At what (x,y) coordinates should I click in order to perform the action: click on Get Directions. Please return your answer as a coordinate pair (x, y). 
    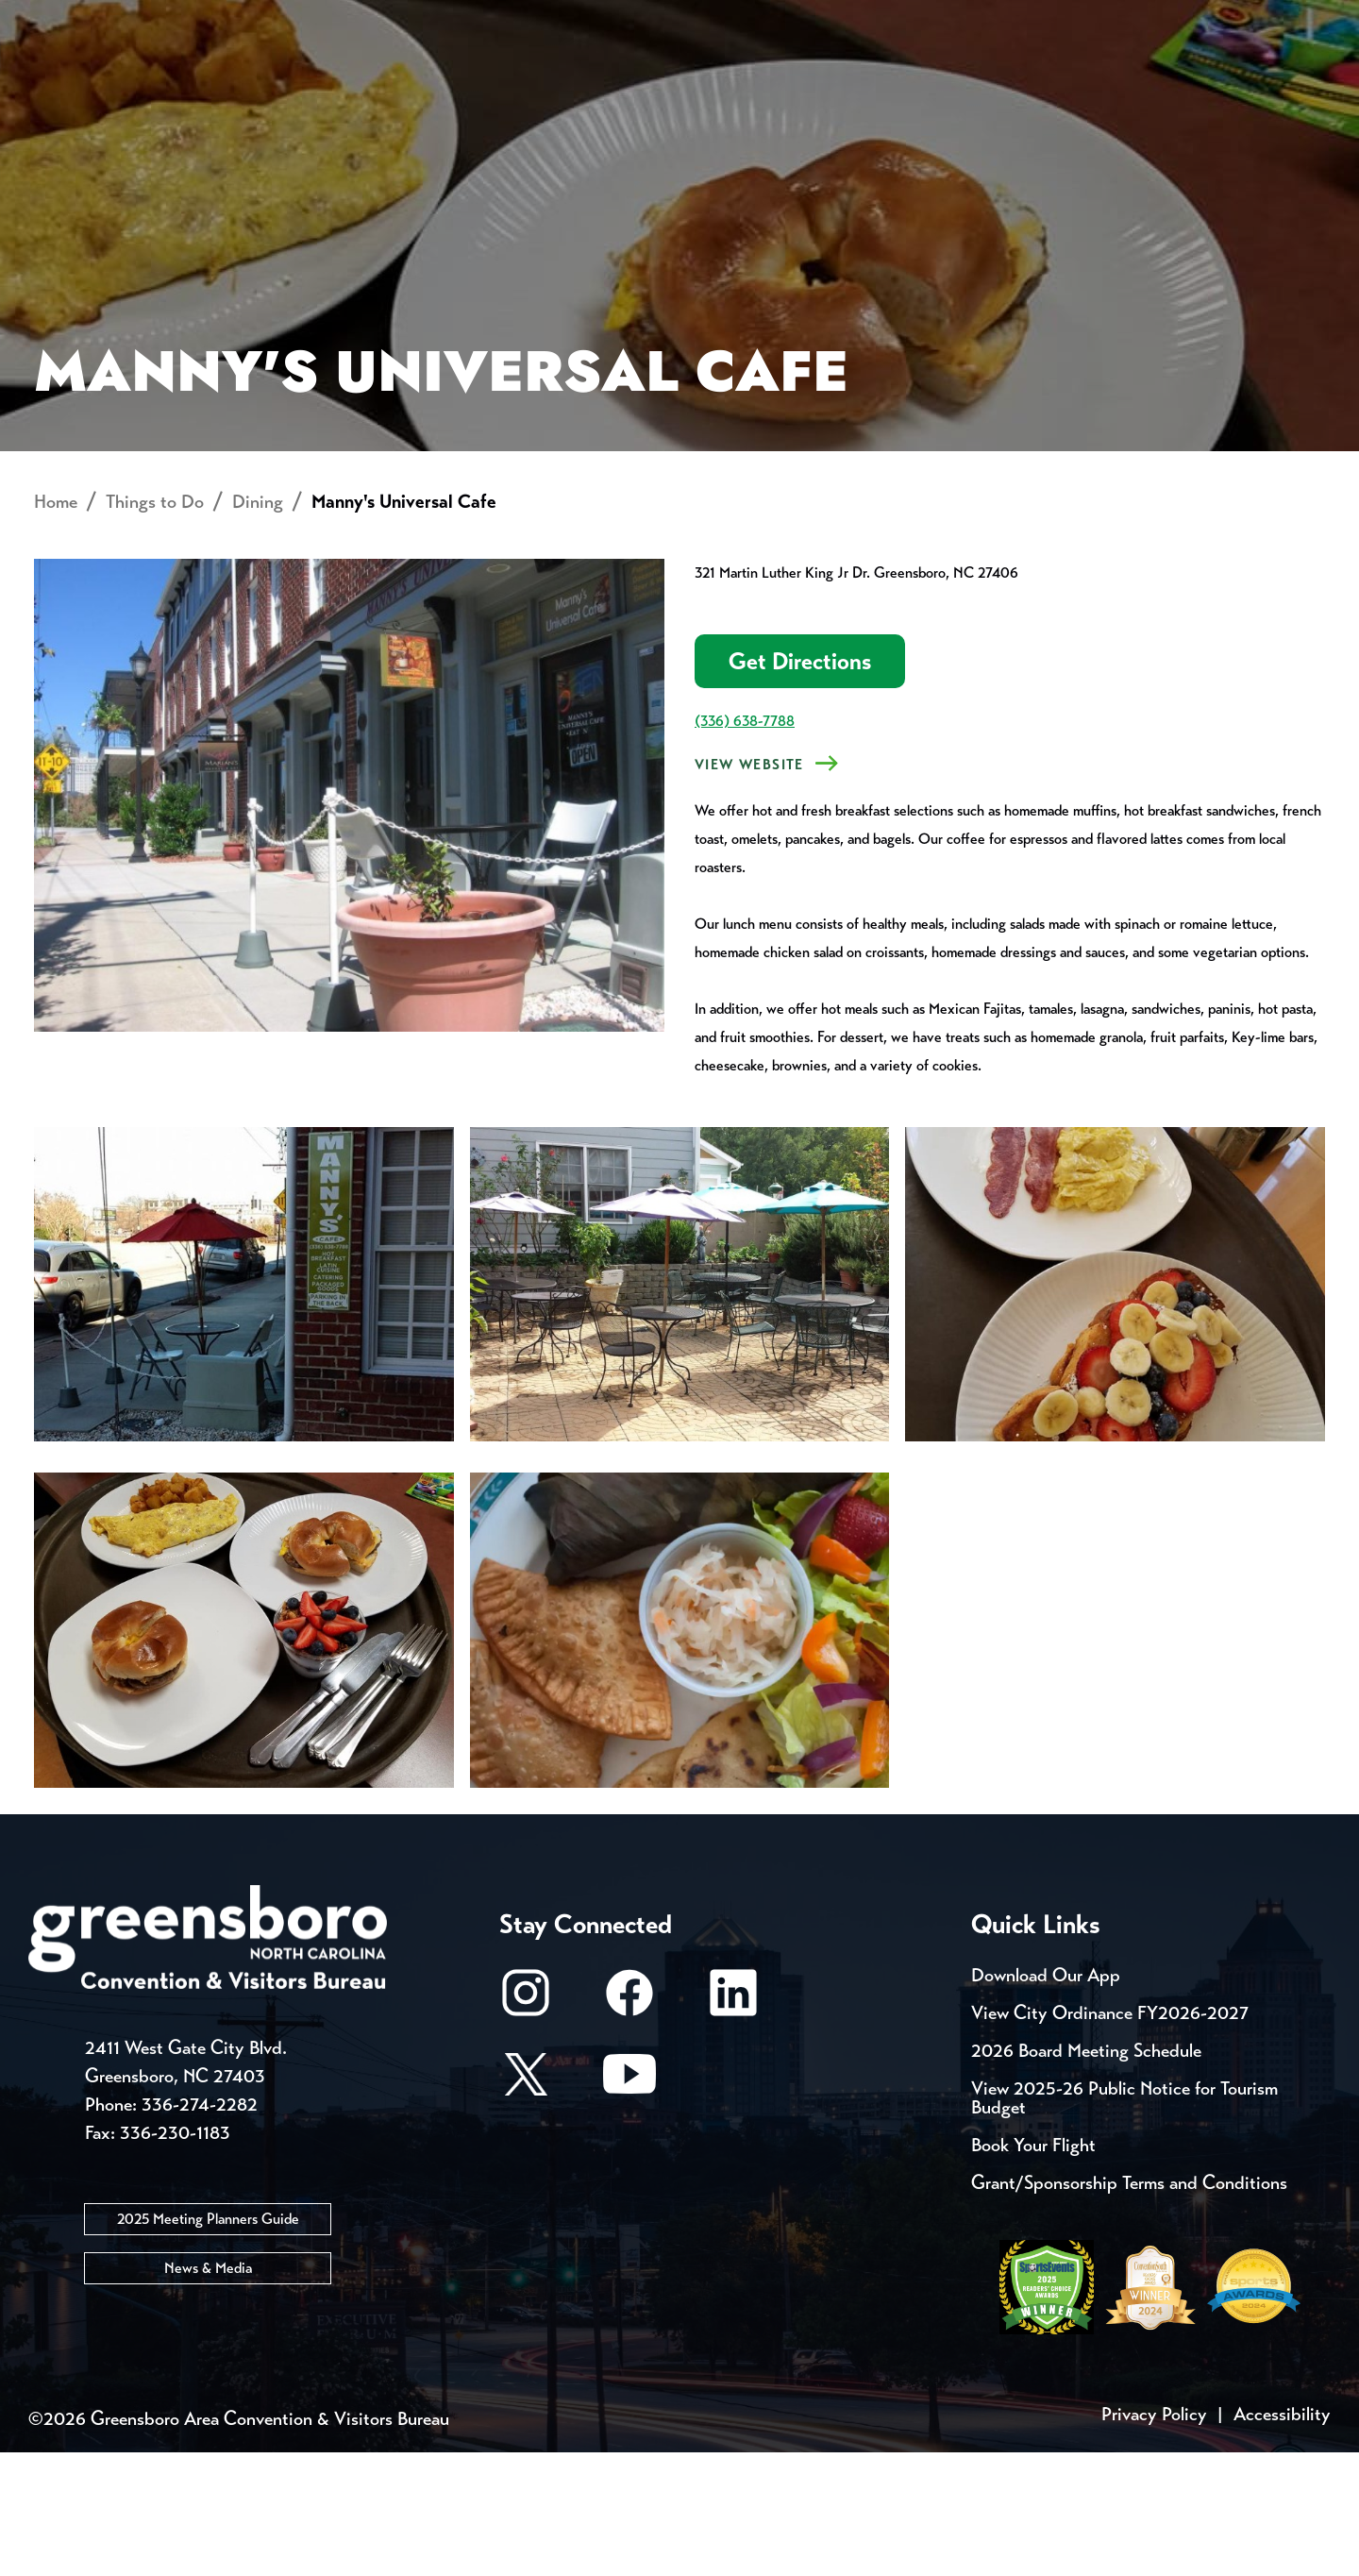
    Looking at the image, I should click on (800, 785).